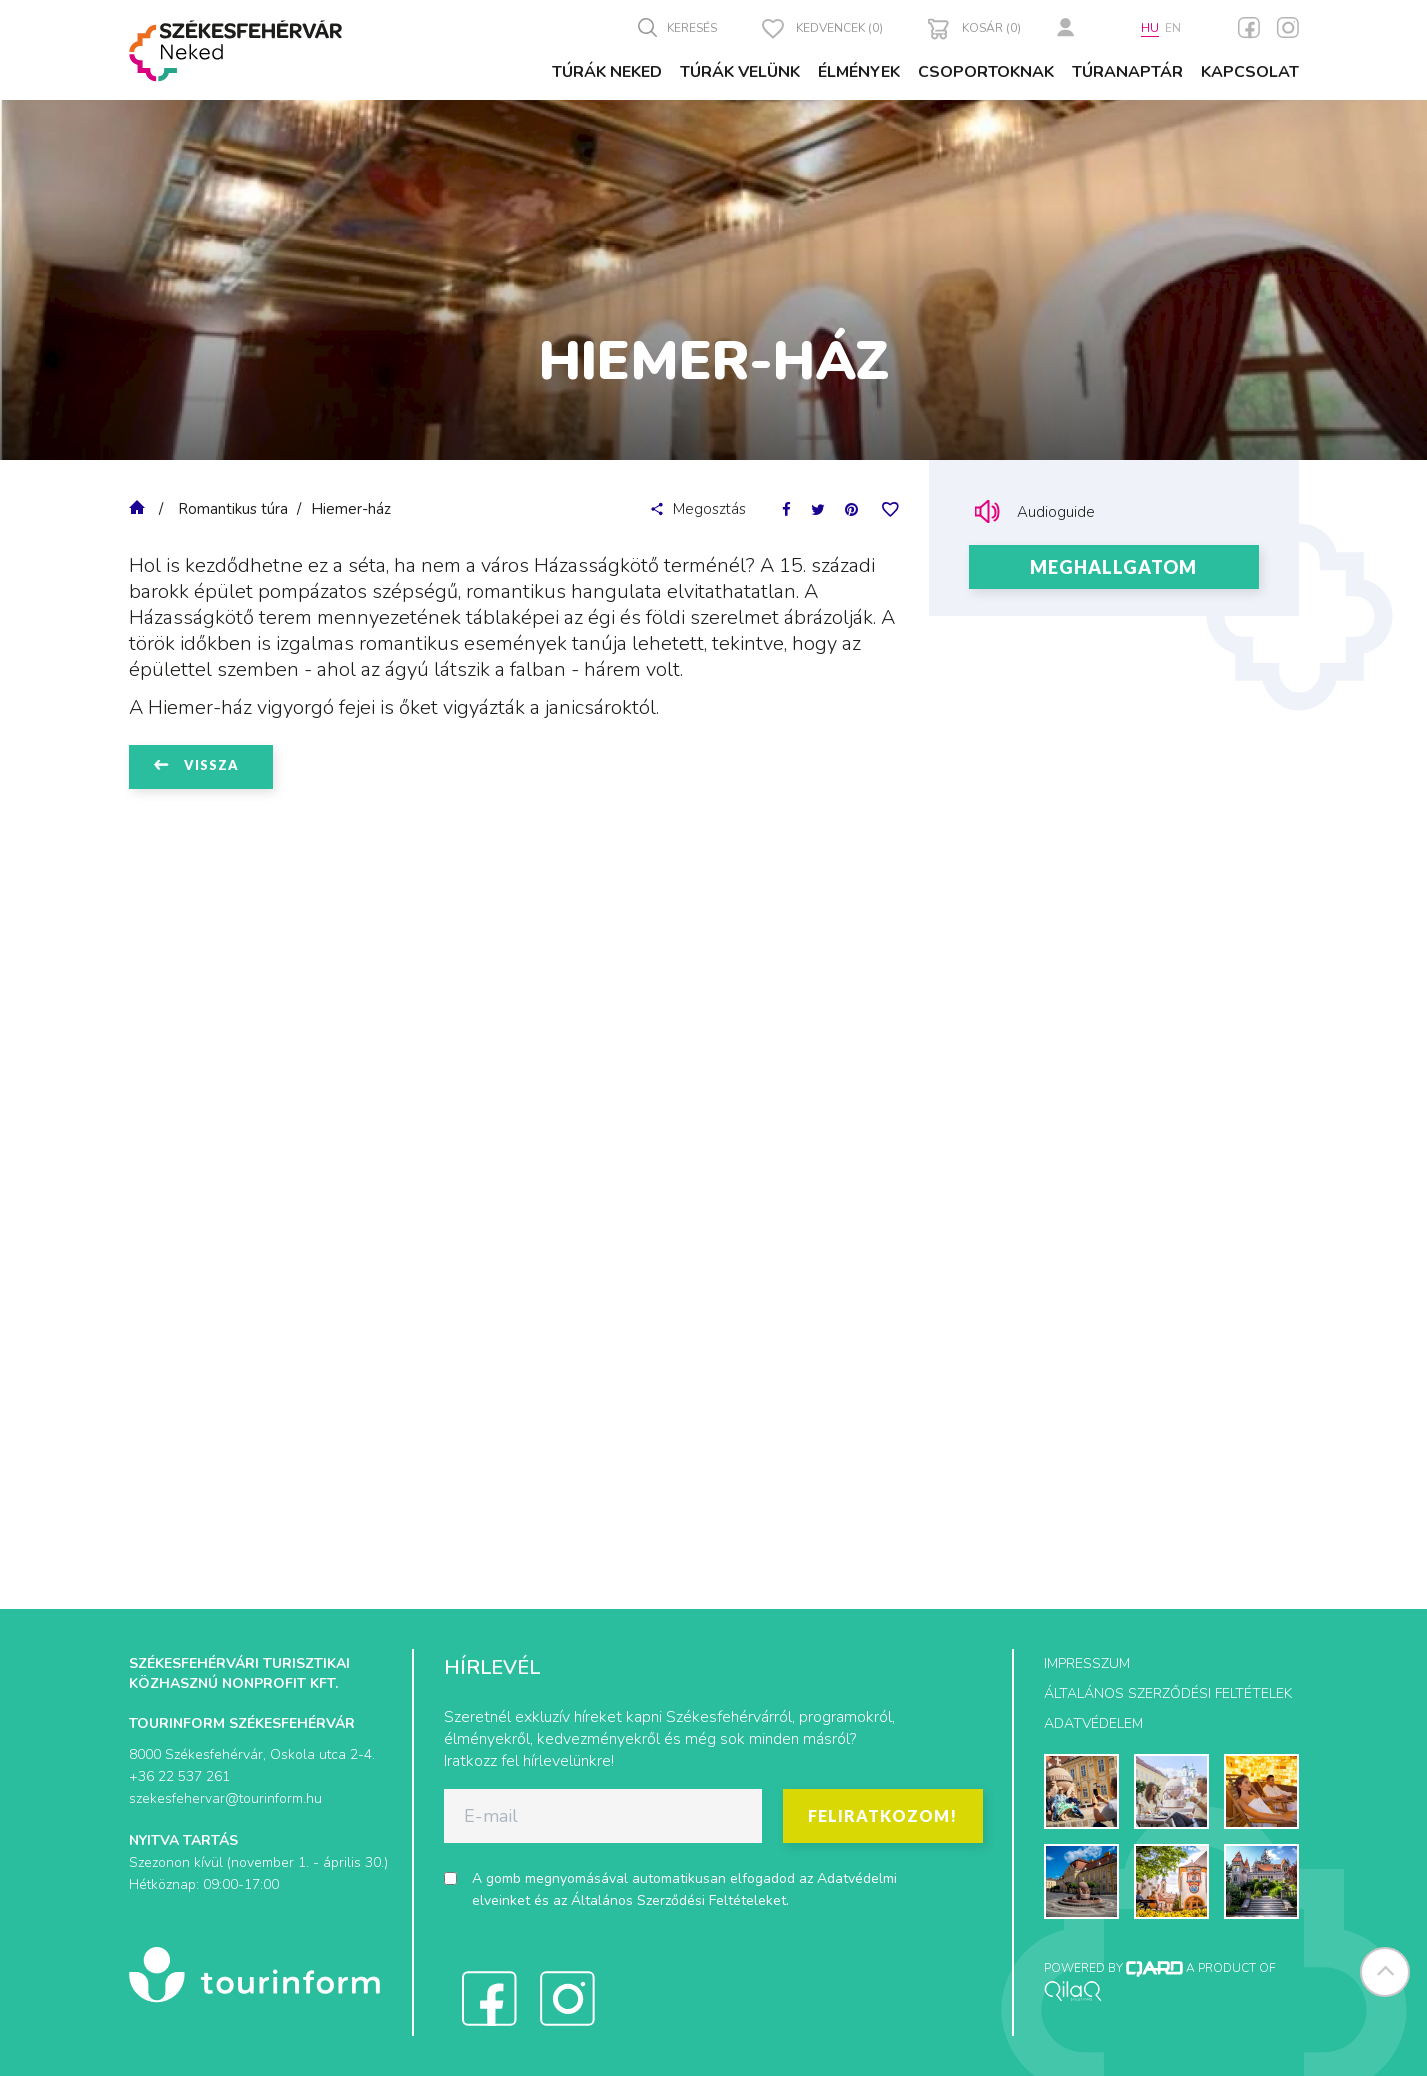  Describe the element at coordinates (1087, 1663) in the screenshot. I see `Impresszum` at that location.